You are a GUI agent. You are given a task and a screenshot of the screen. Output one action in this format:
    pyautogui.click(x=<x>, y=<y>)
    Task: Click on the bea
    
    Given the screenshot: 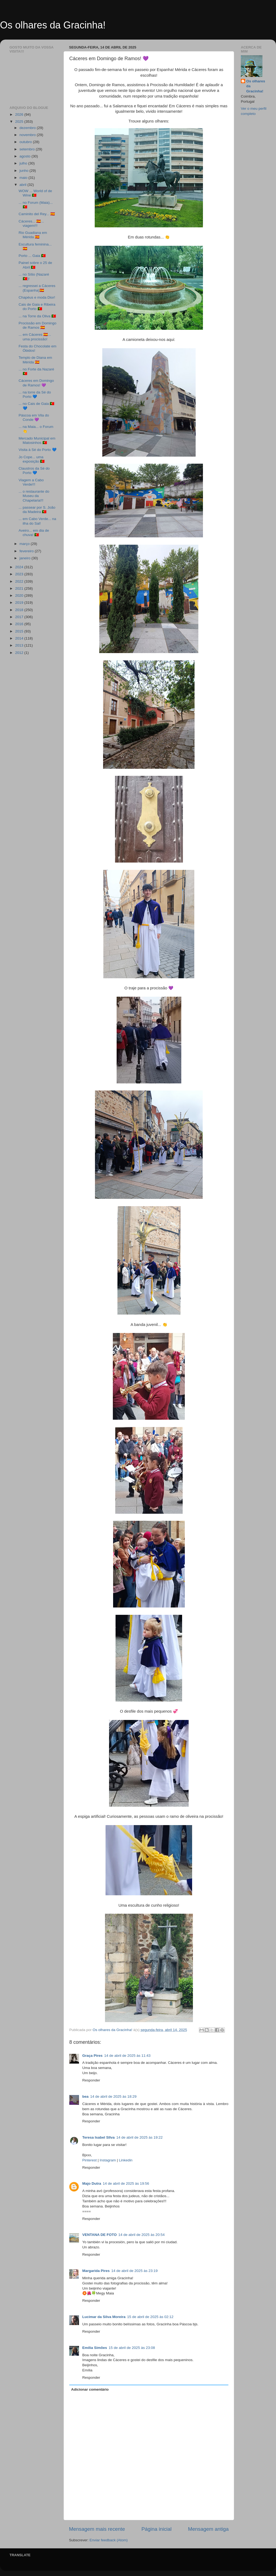 What is the action you would take?
    pyautogui.click(x=85, y=2096)
    